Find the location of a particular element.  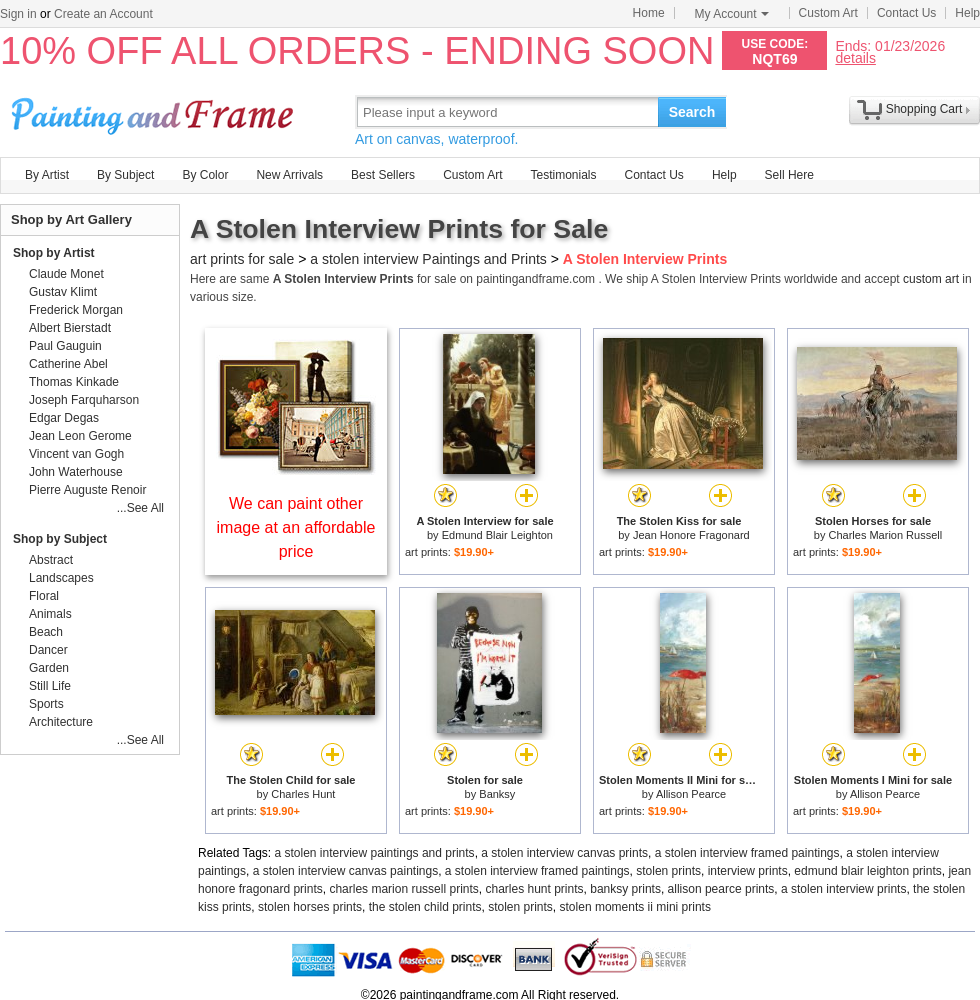

a stolen interview framed paintings is located at coordinates (747, 853).